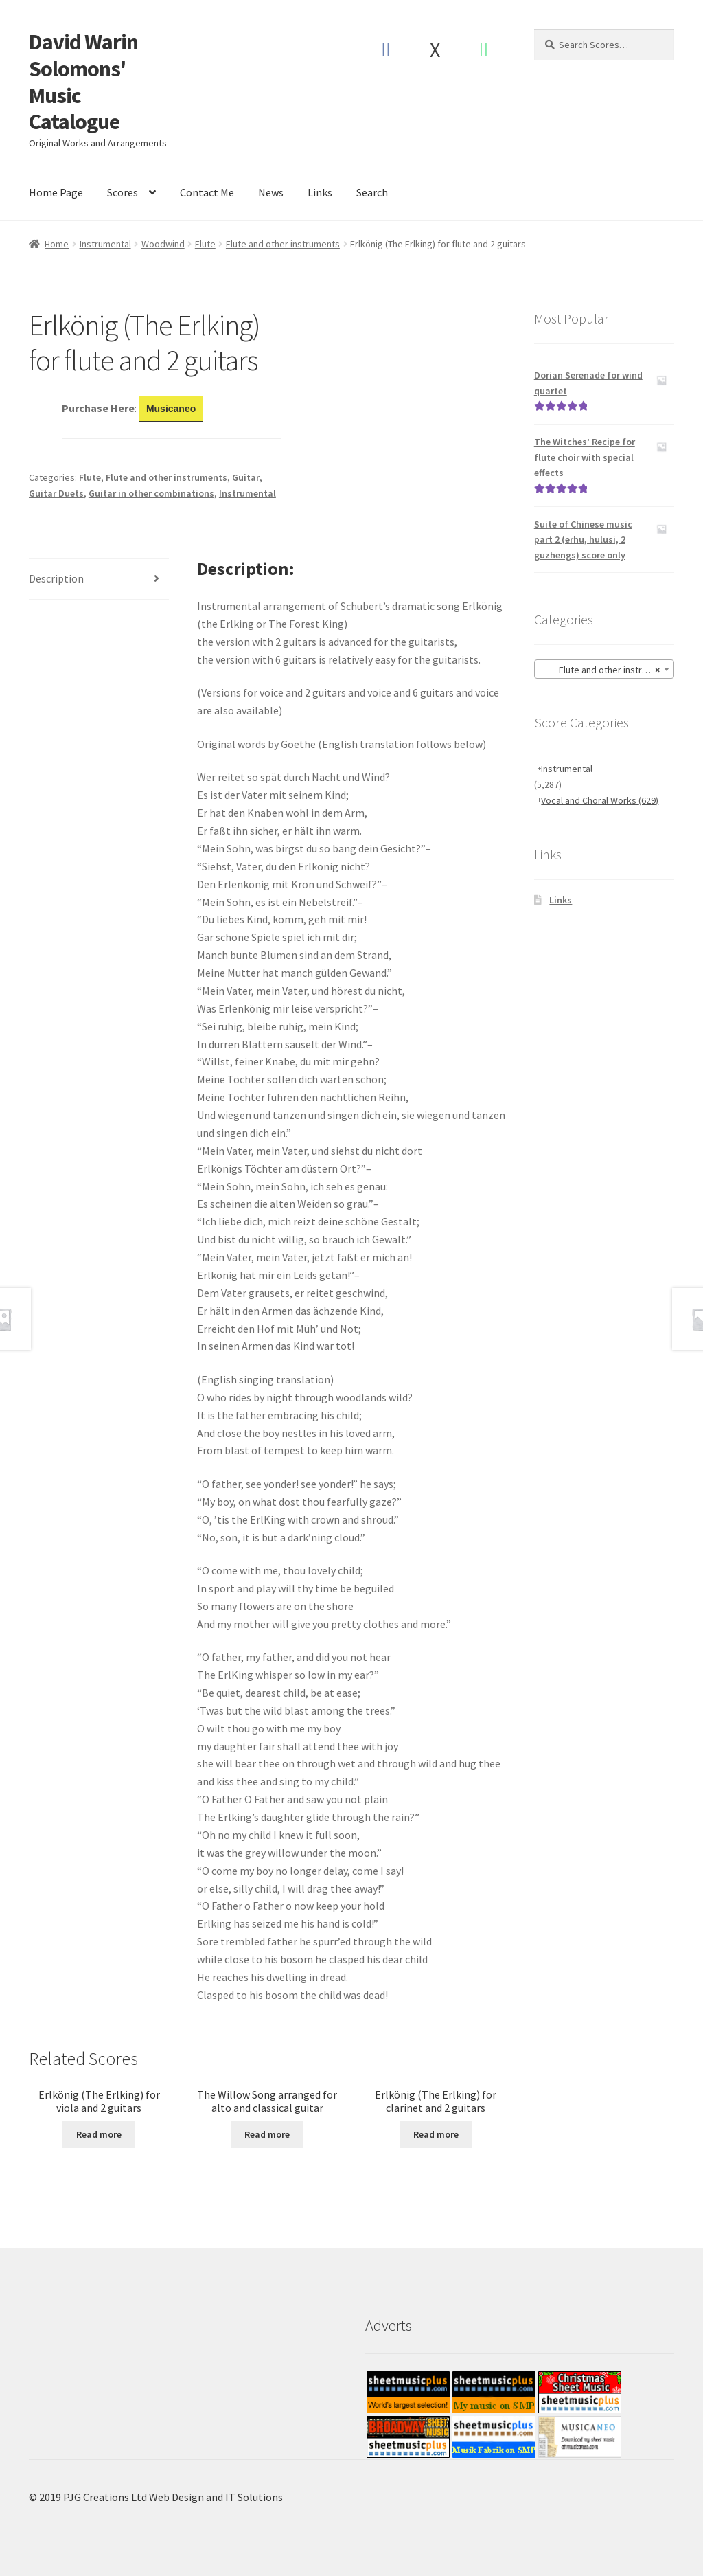 The image size is (703, 2576). I want to click on Flute and other instruments [textbox], so click(606, 669).